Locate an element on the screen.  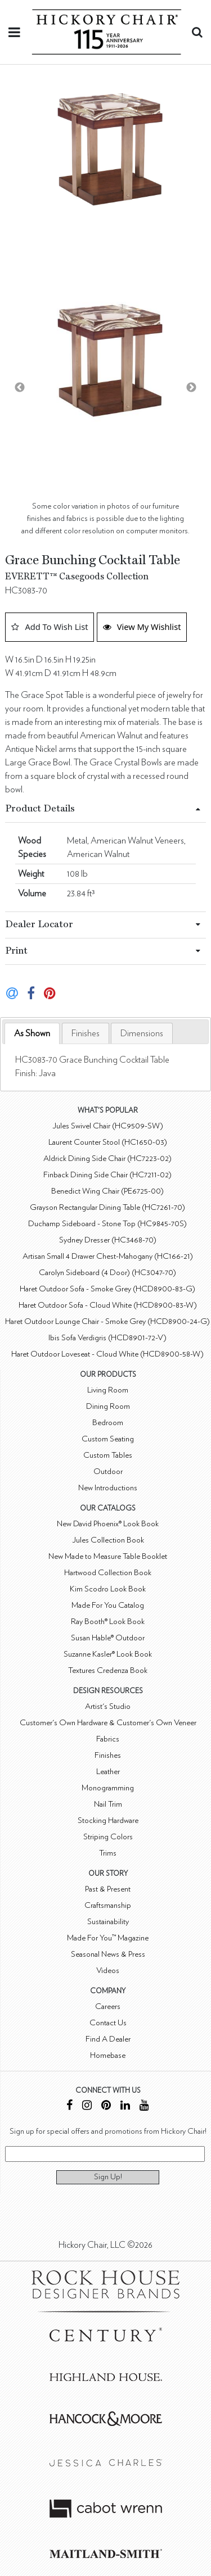
Jules Collection Book is located at coordinates (108, 1540).